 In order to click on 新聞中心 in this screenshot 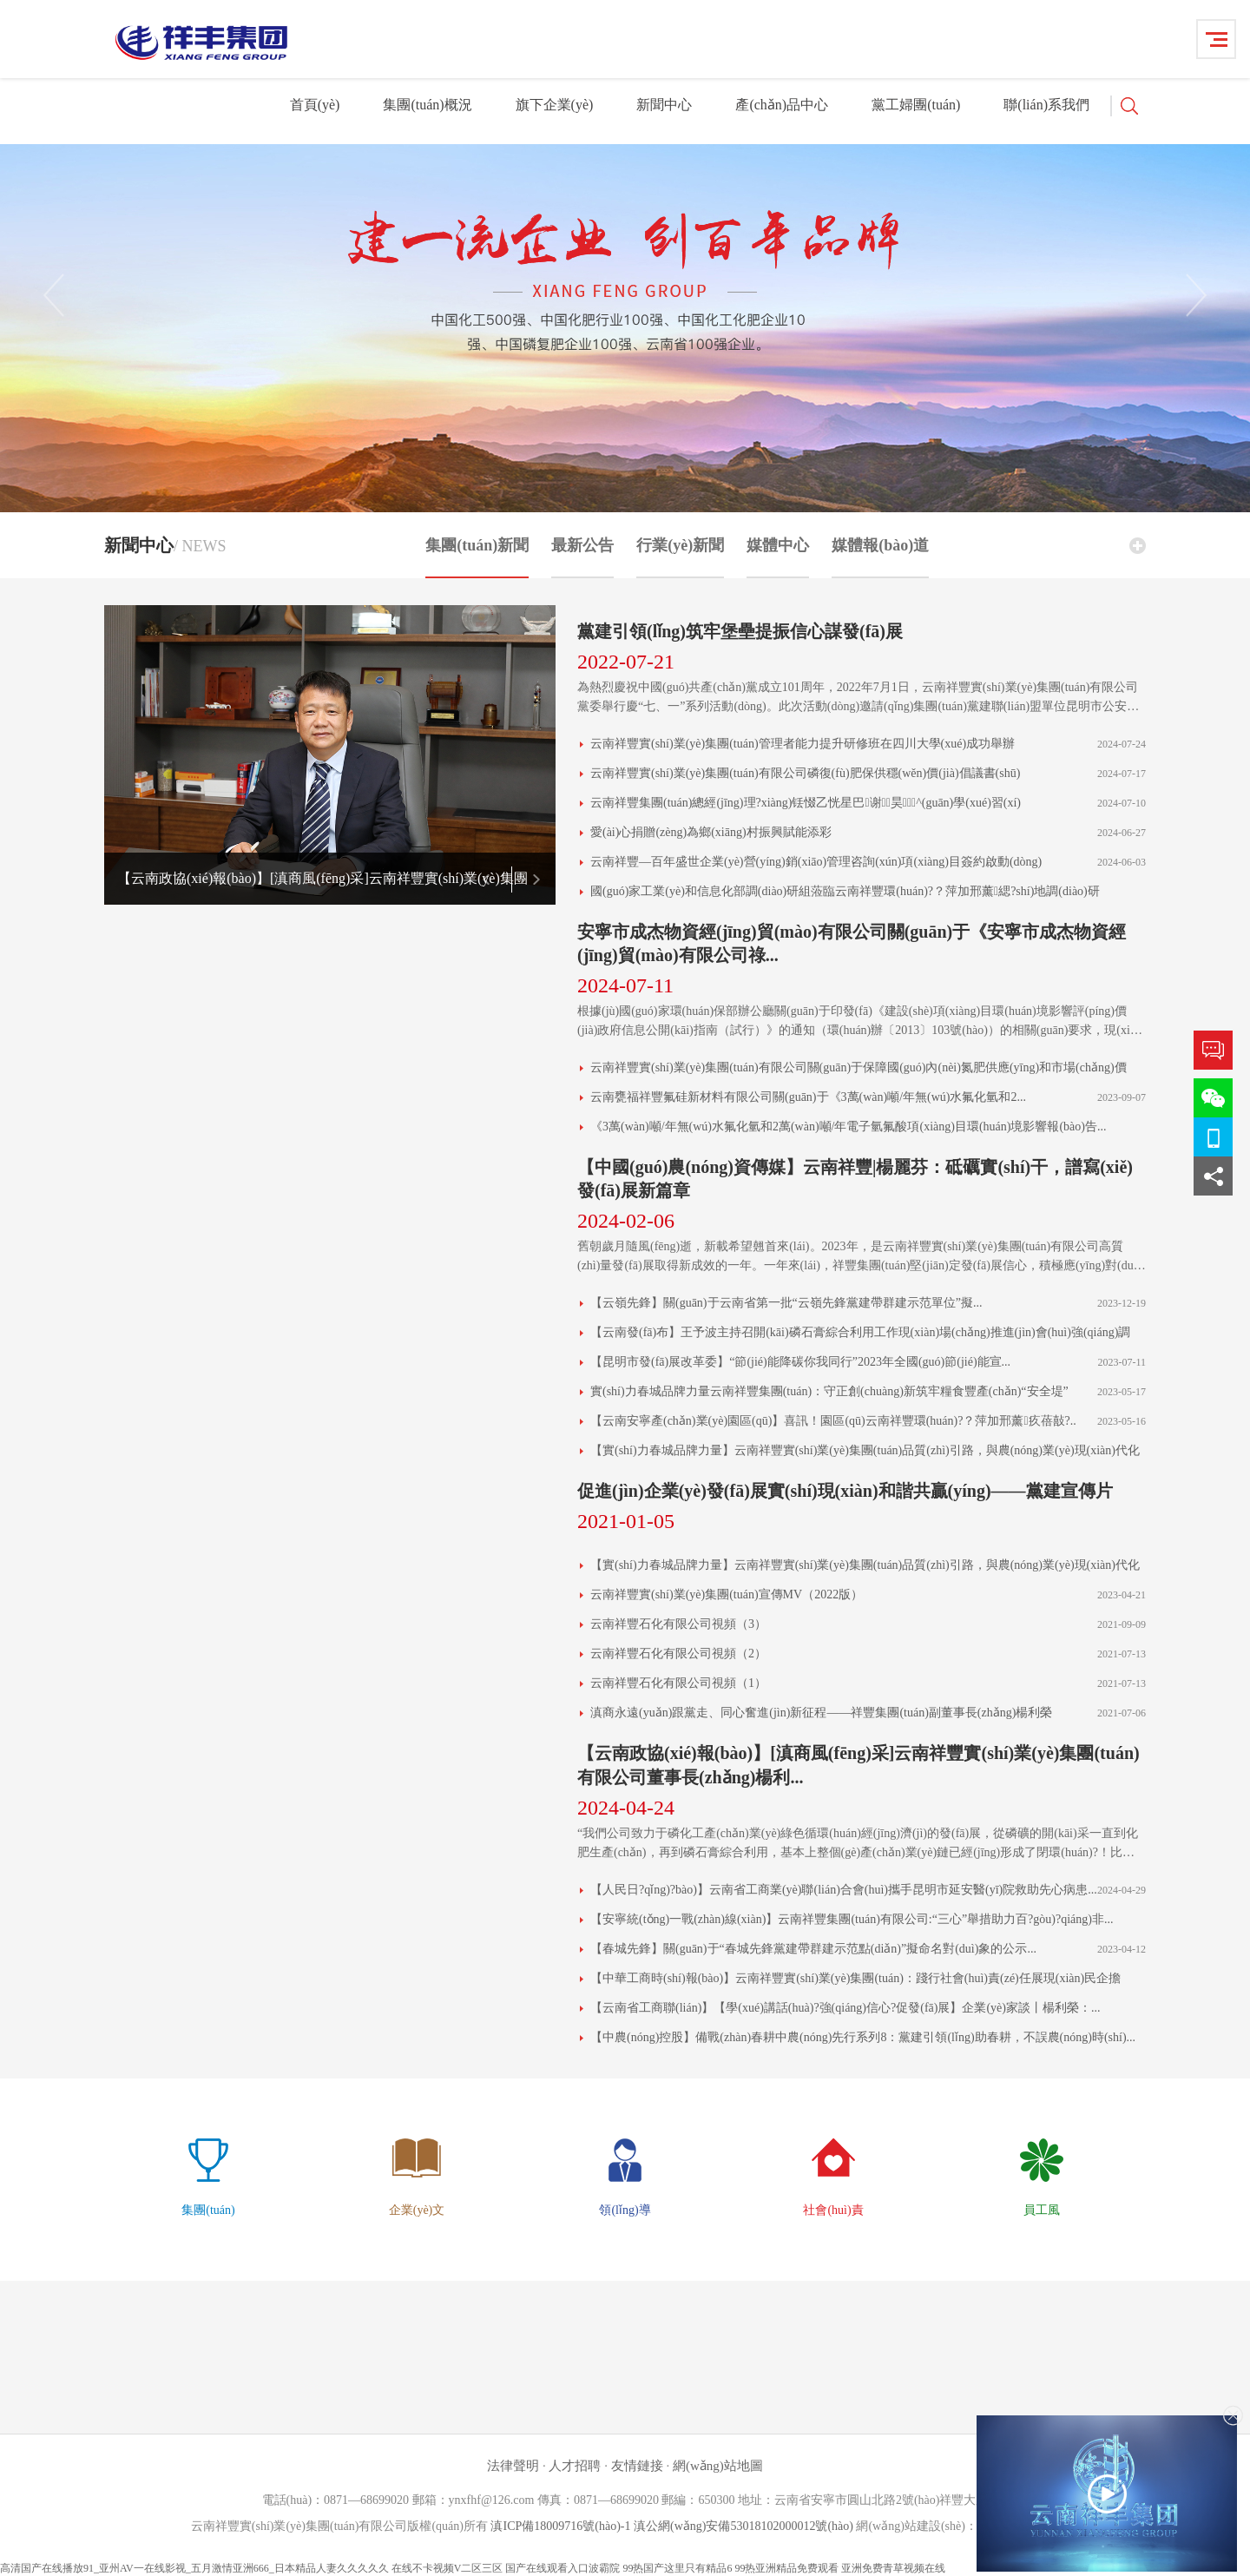, I will do `click(664, 104)`.